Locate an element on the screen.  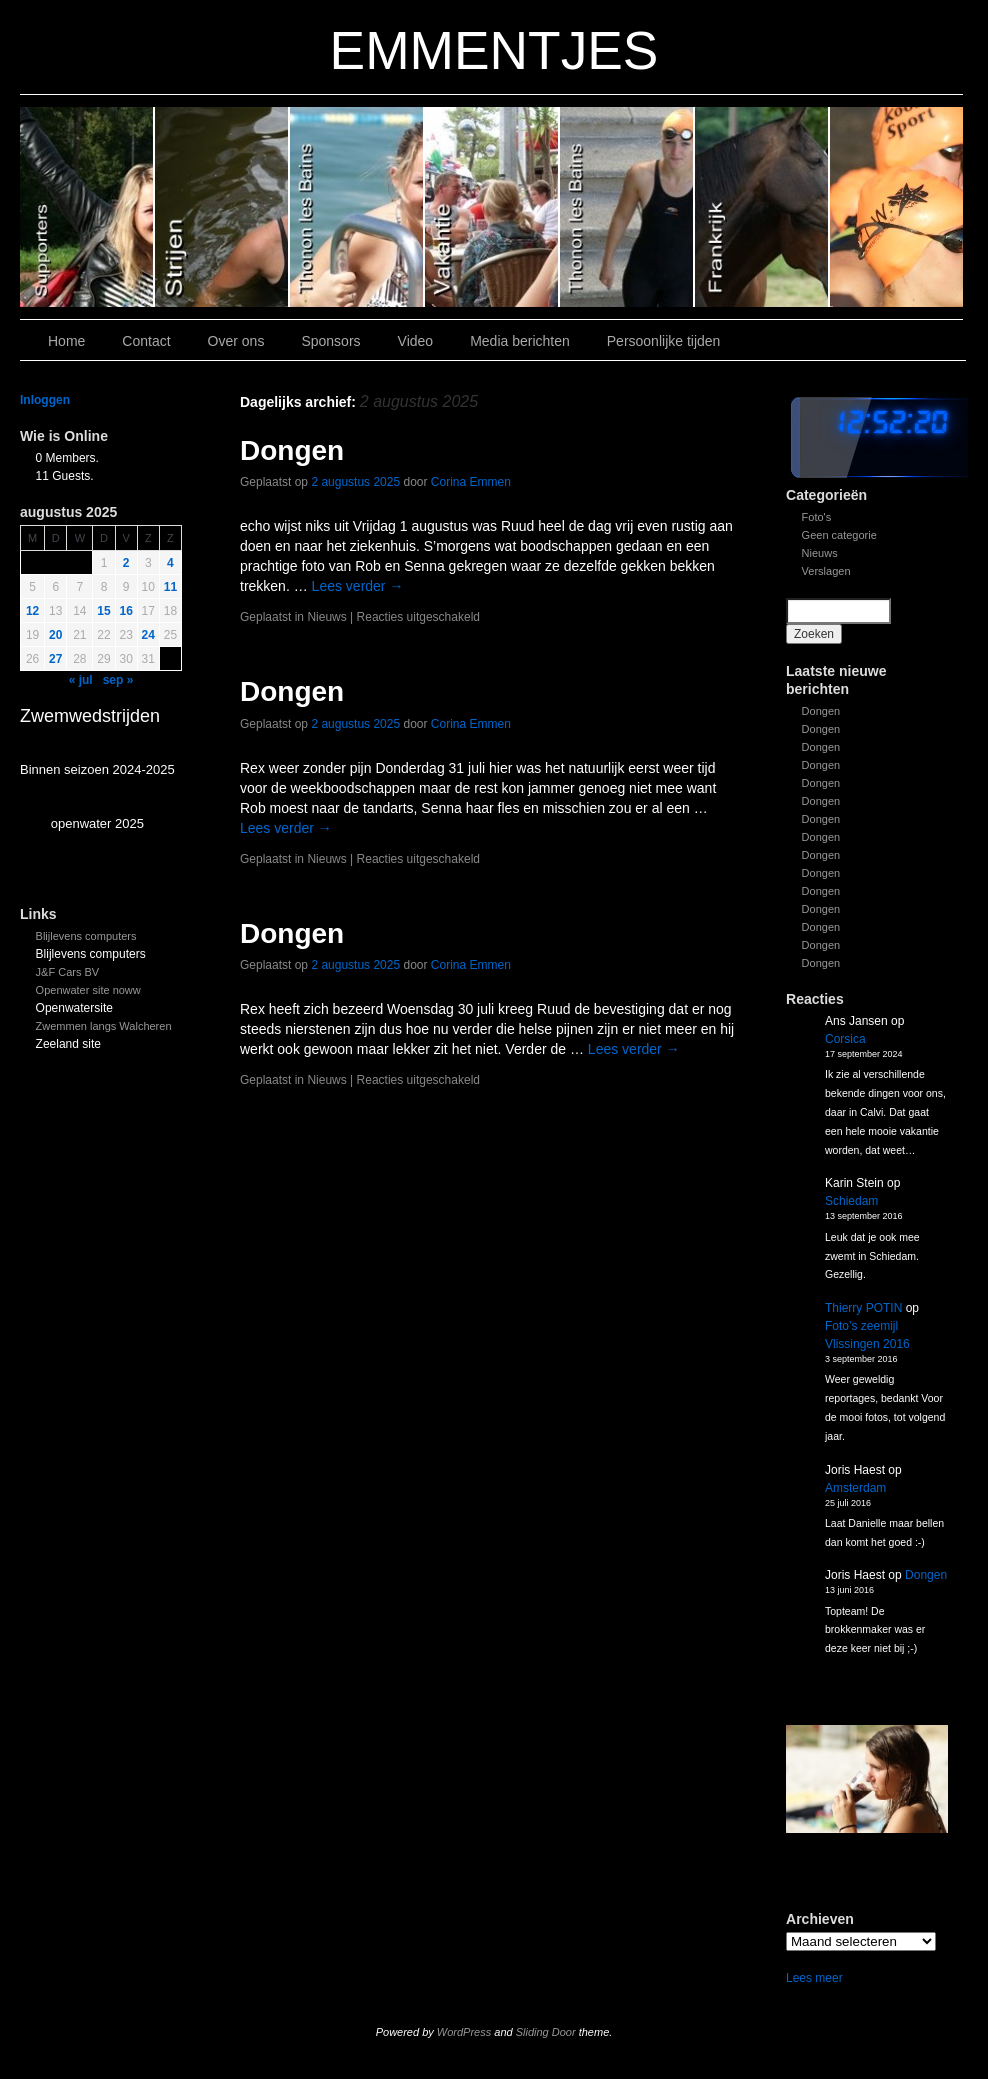
Dongen is located at coordinates (821, 711).